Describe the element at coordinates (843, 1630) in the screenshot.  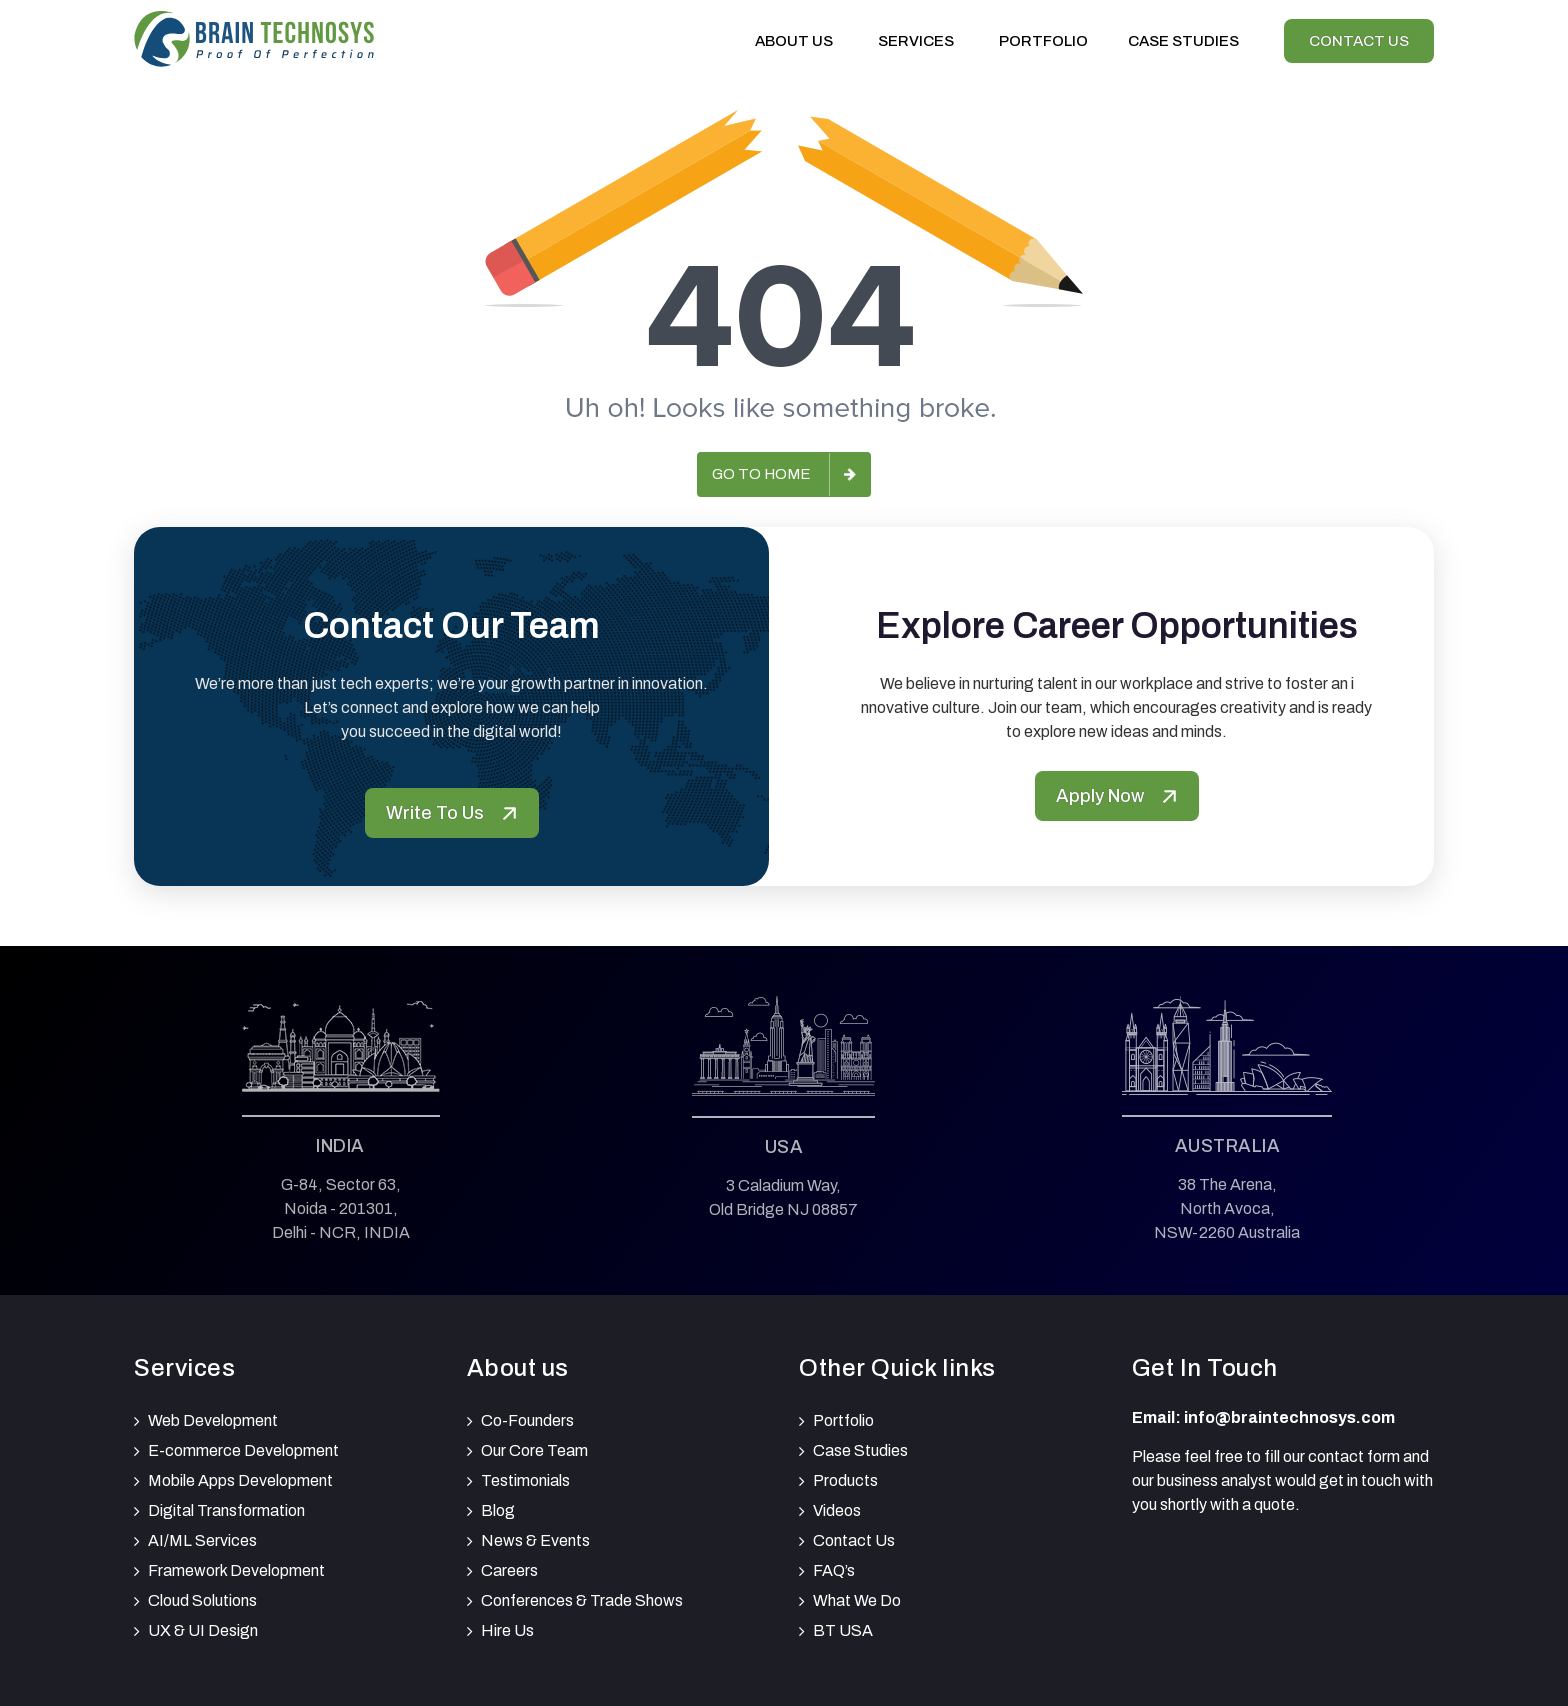
I see `BT USA` at that location.